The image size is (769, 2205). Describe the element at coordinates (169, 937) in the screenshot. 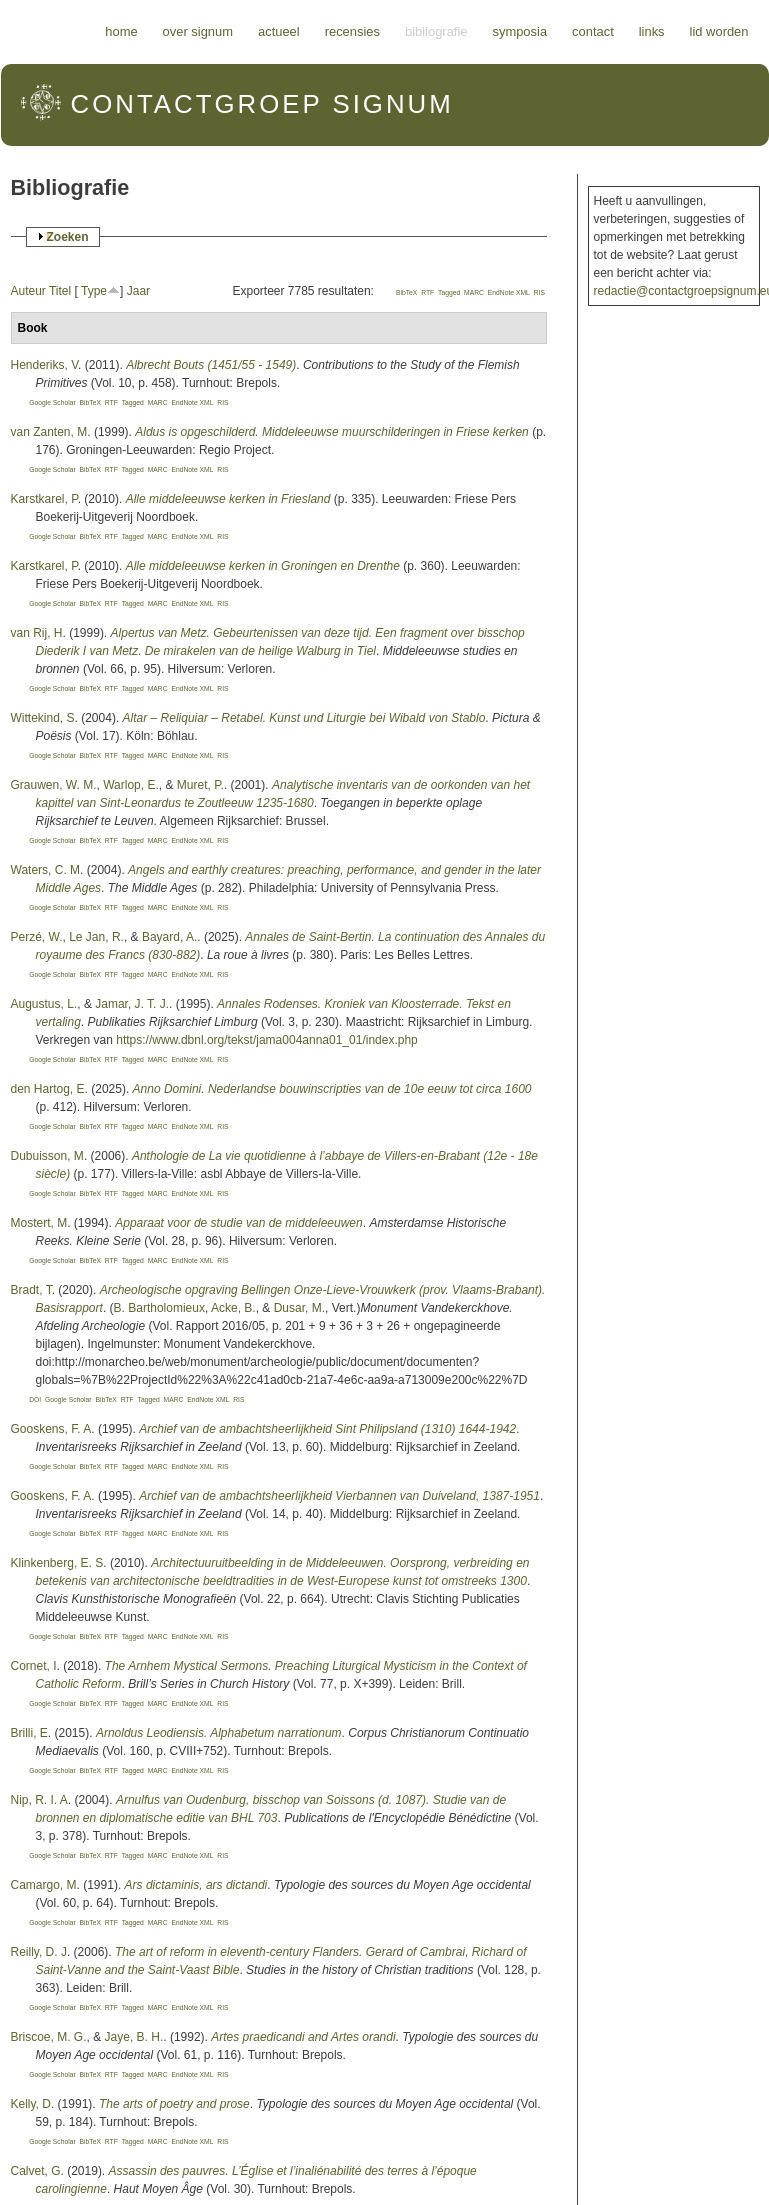

I see `Bayard, A.` at that location.